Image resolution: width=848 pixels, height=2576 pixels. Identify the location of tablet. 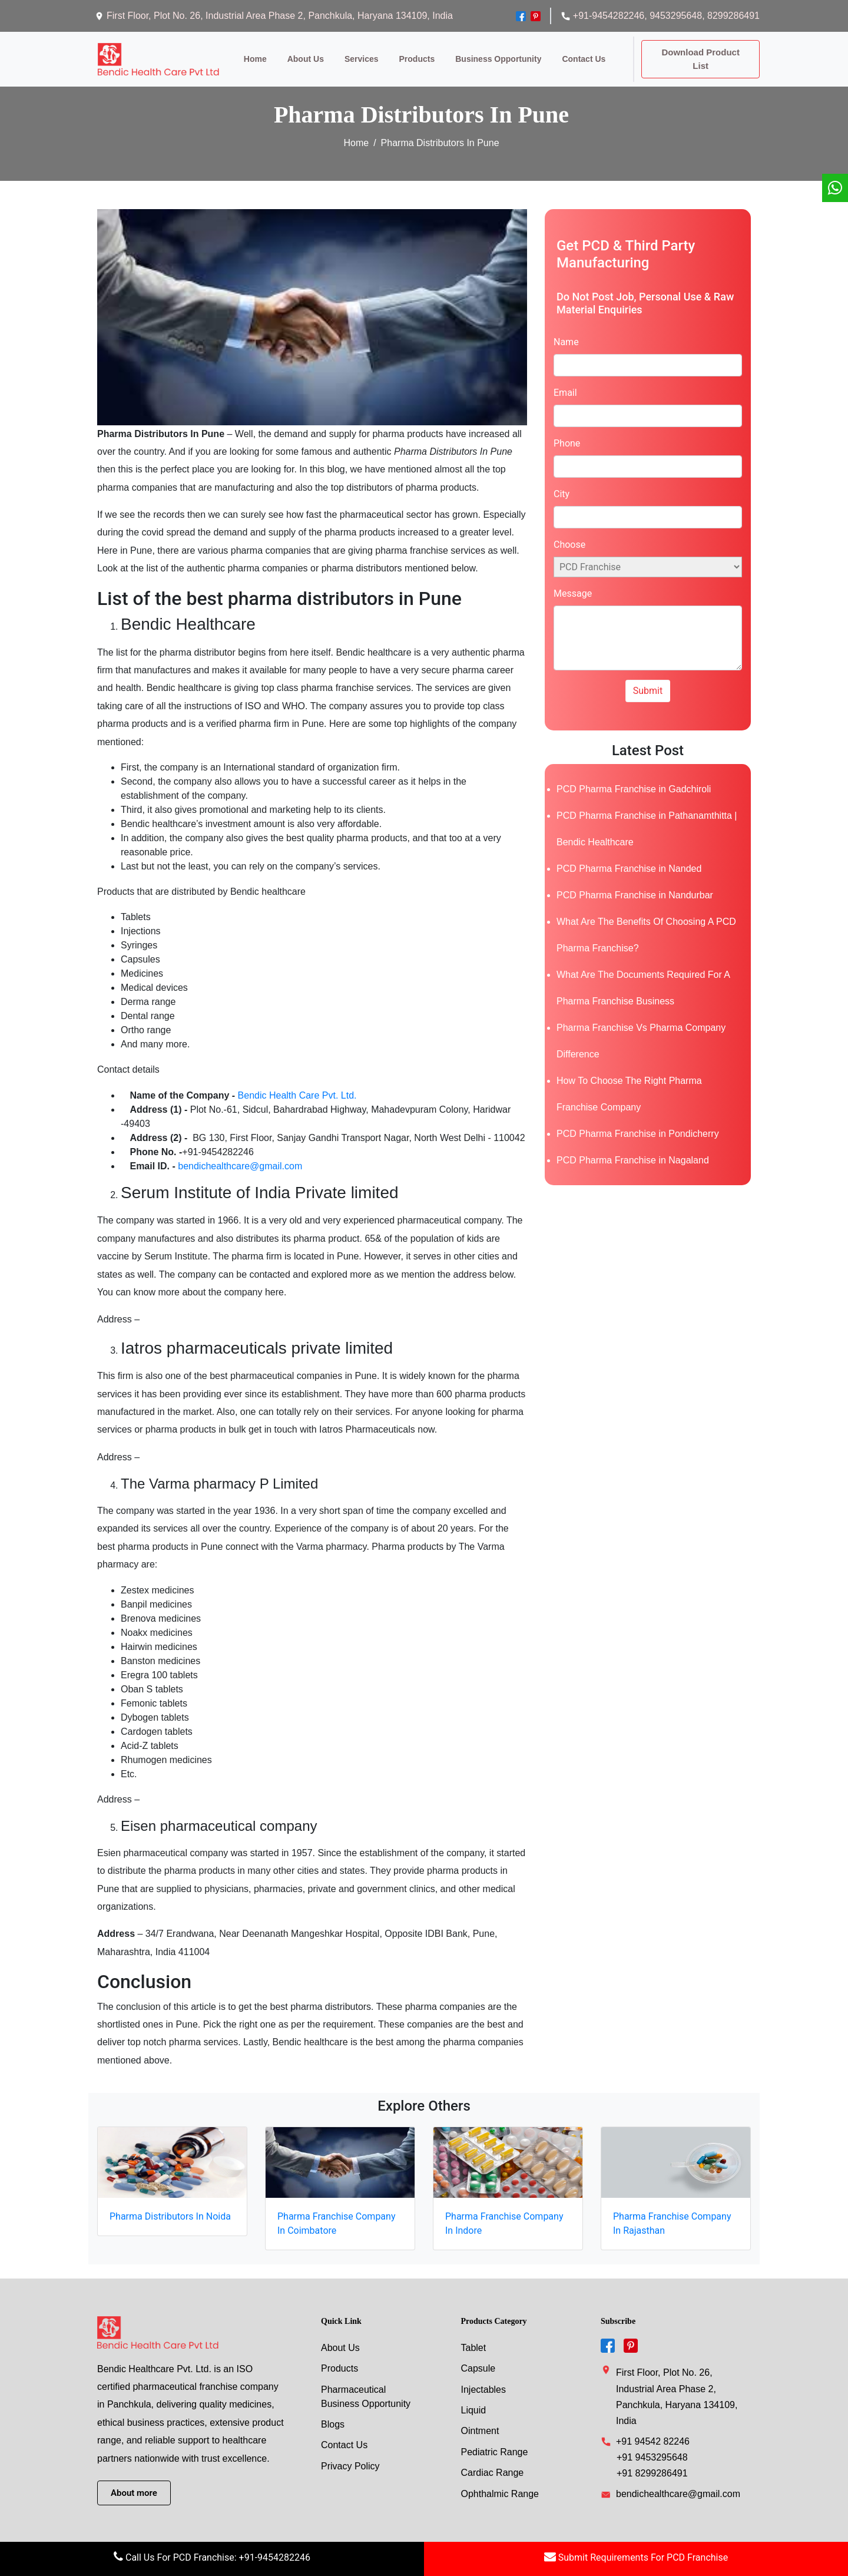
(473, 2338).